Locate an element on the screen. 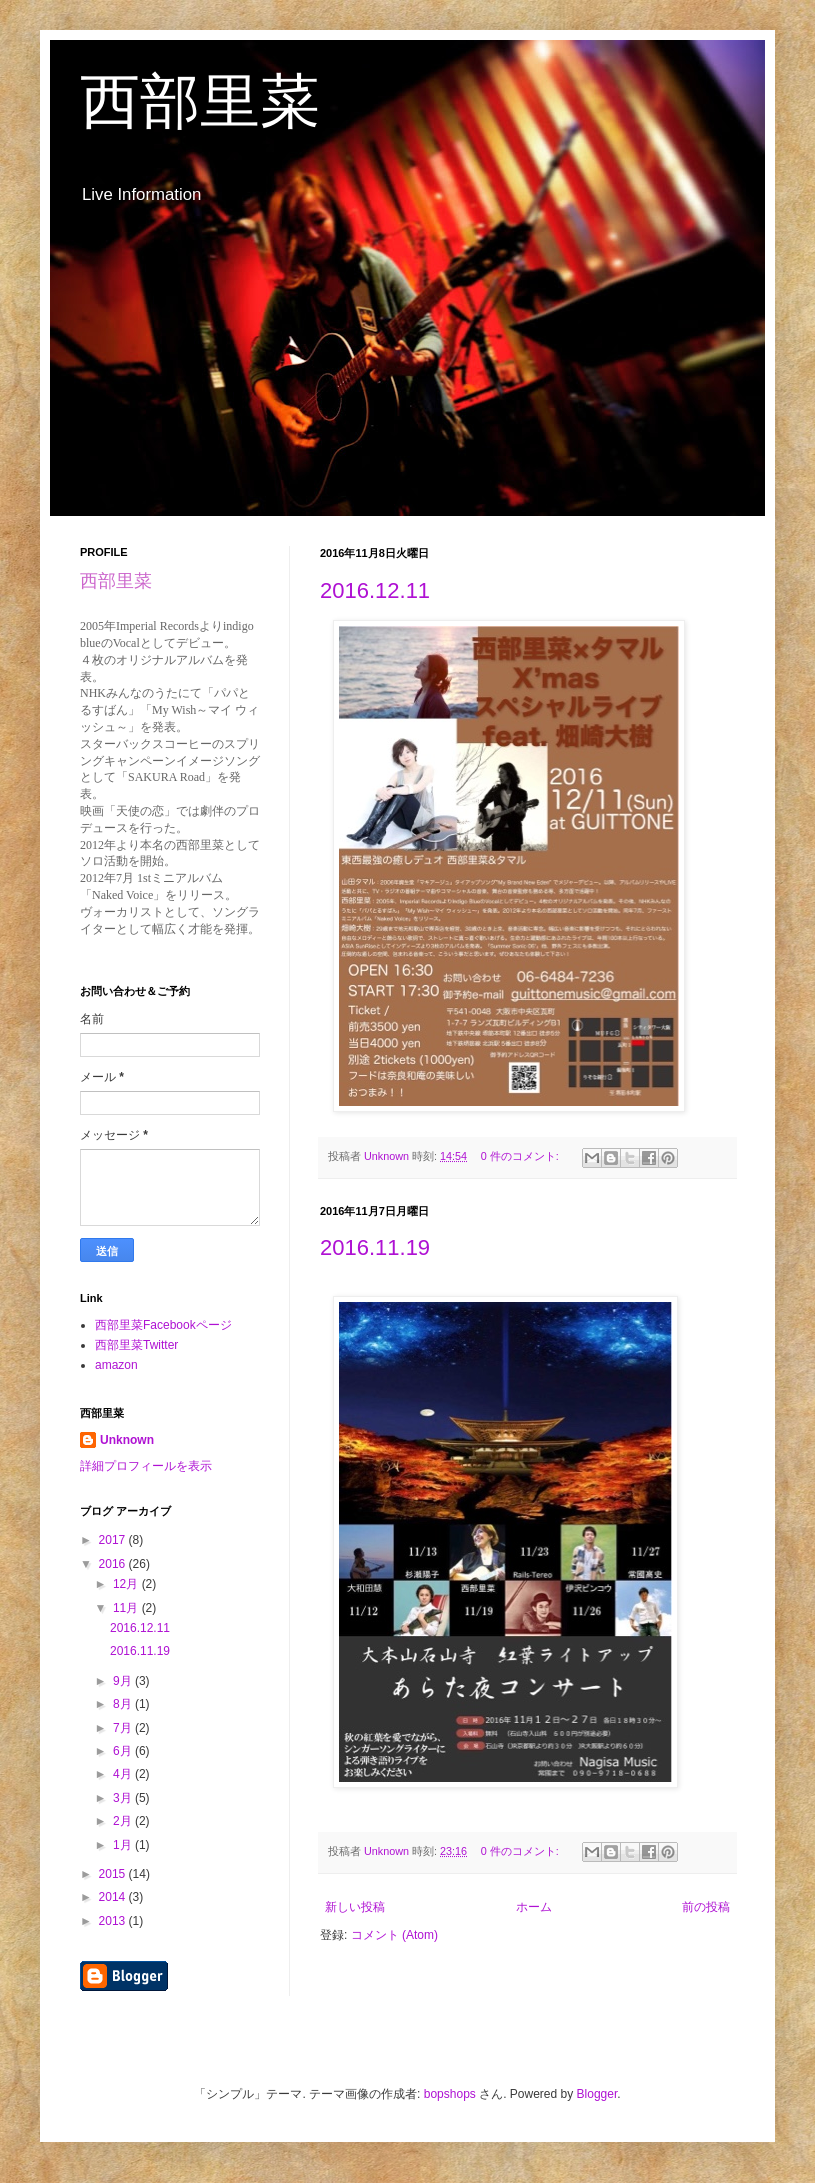 The image size is (815, 2183). 0 件のコメント: is located at coordinates (521, 1156).